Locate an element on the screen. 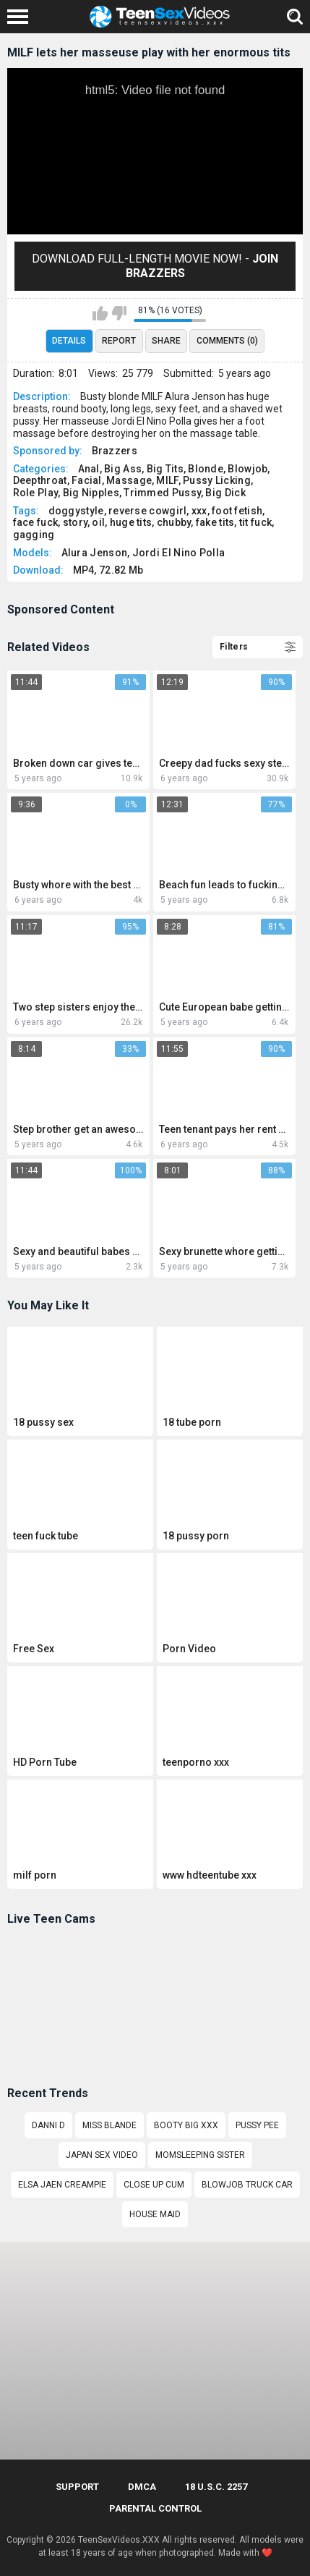 The image size is (310, 2576). Big Dick is located at coordinates (225, 492).